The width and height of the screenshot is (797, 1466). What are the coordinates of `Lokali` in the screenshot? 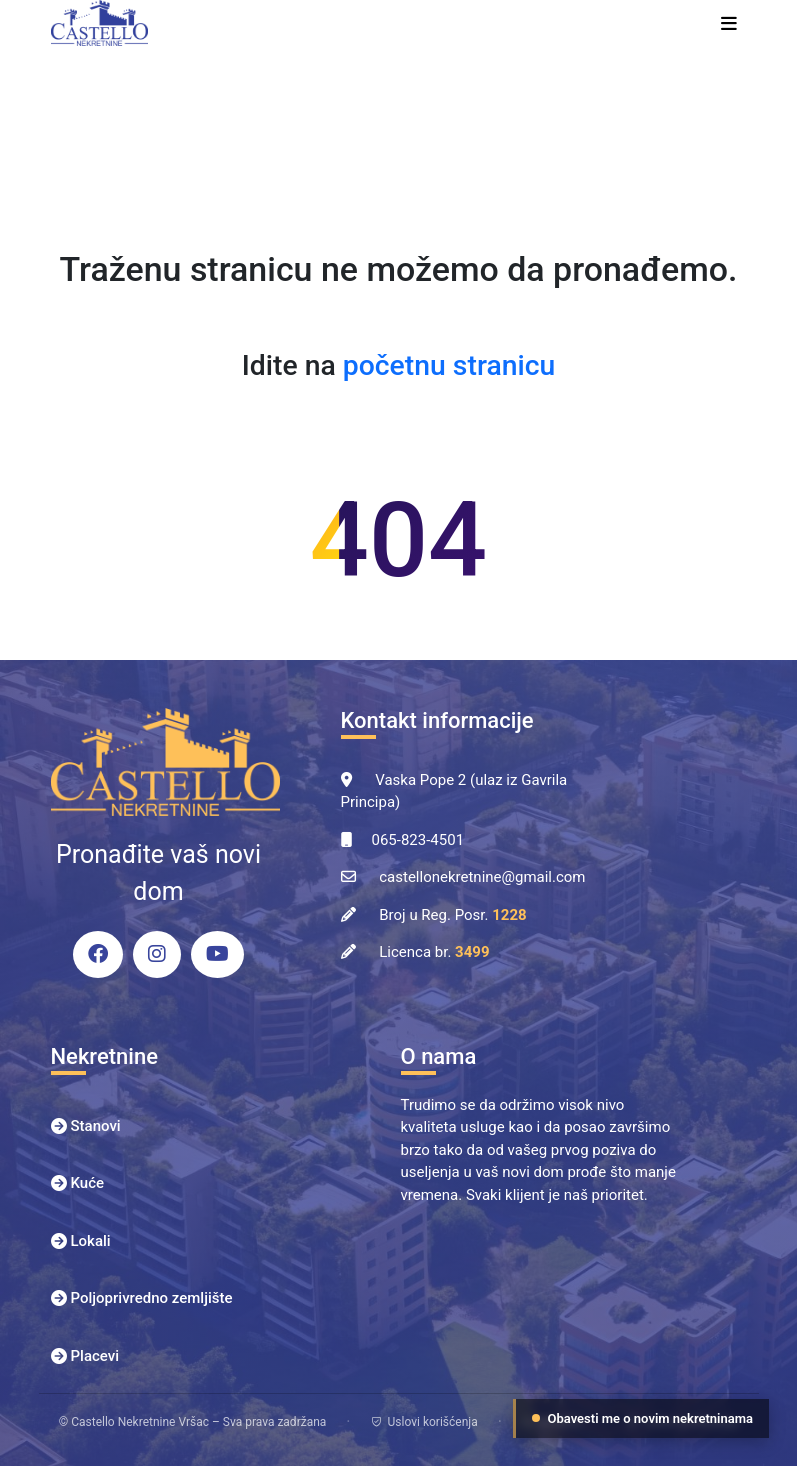 It's located at (91, 1241).